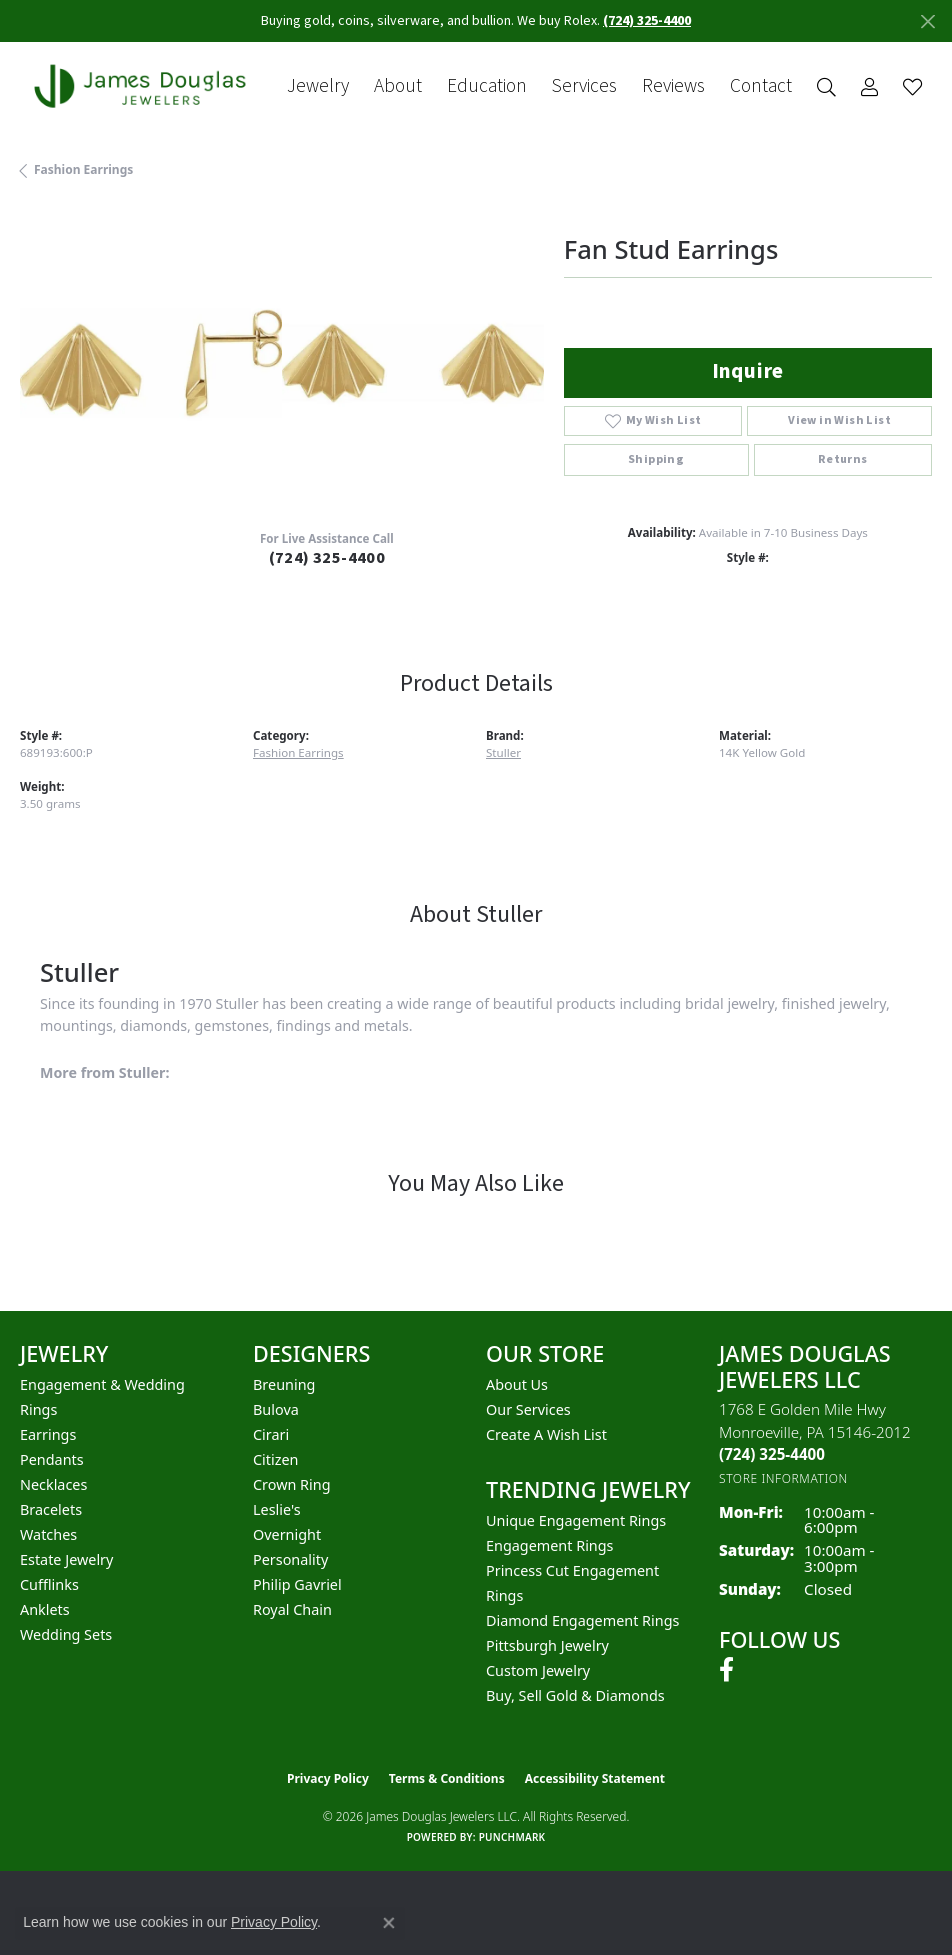 This screenshot has width=952, height=1955. I want to click on Cirari, so click(271, 1434).